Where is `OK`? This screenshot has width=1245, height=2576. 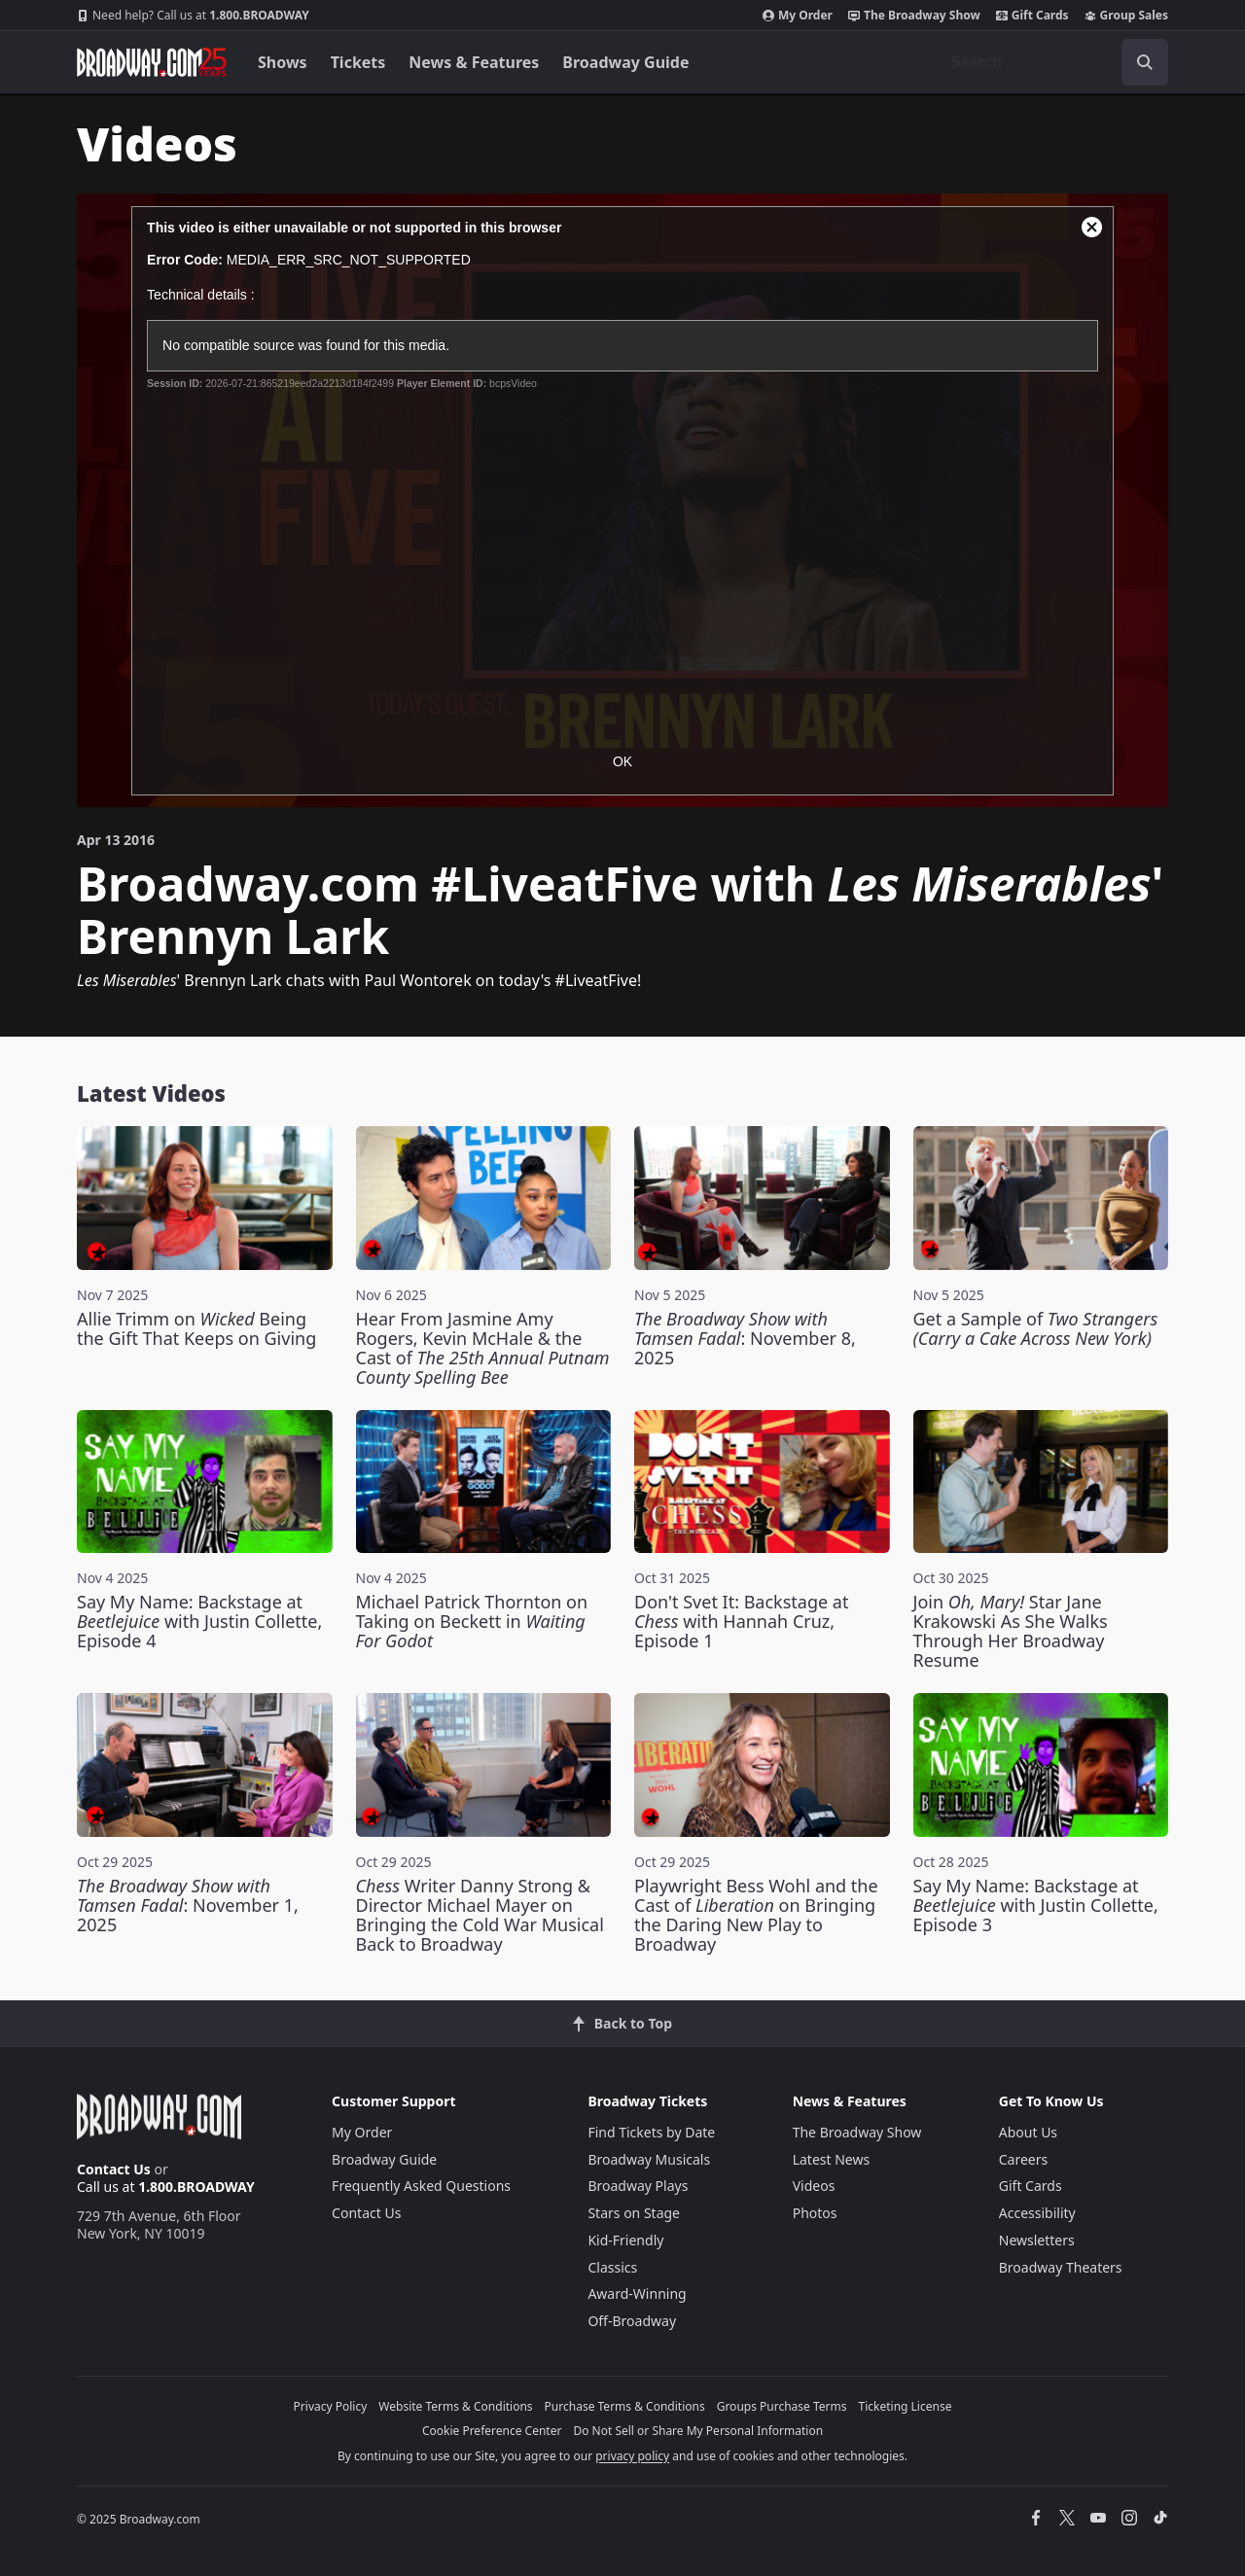 OK is located at coordinates (622, 761).